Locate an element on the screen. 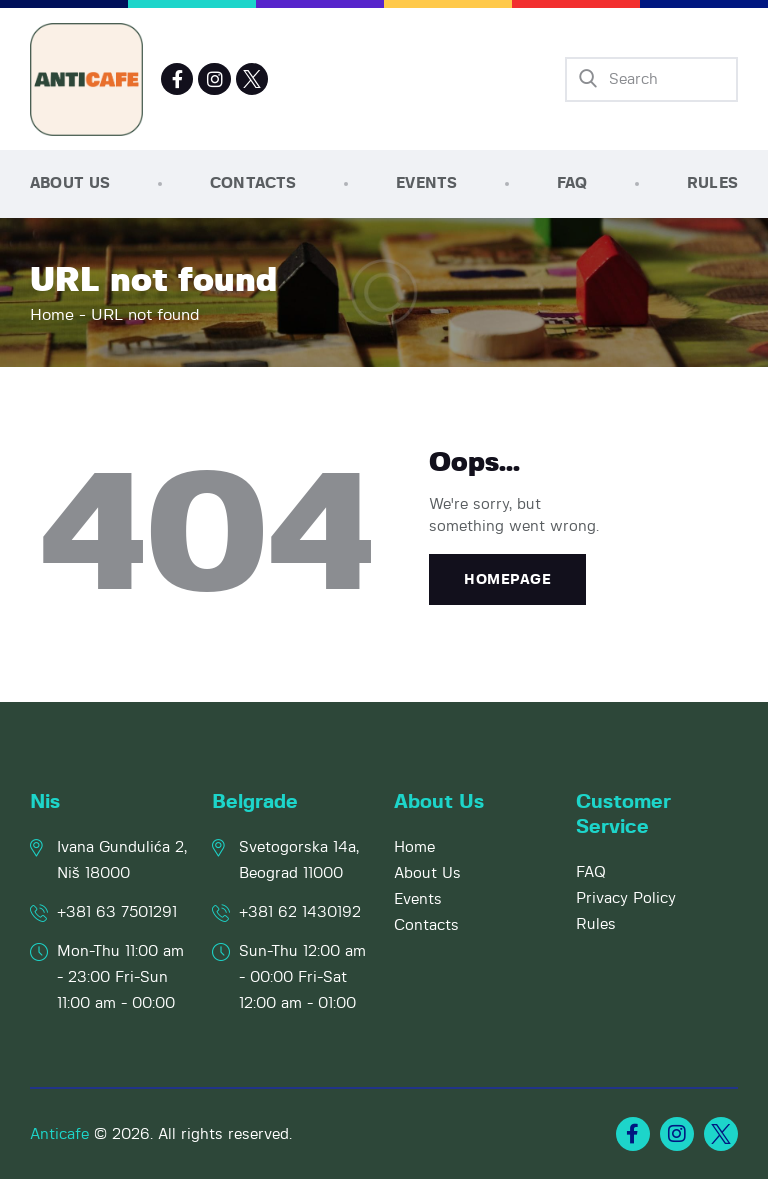  Homepage is located at coordinates (507, 580).